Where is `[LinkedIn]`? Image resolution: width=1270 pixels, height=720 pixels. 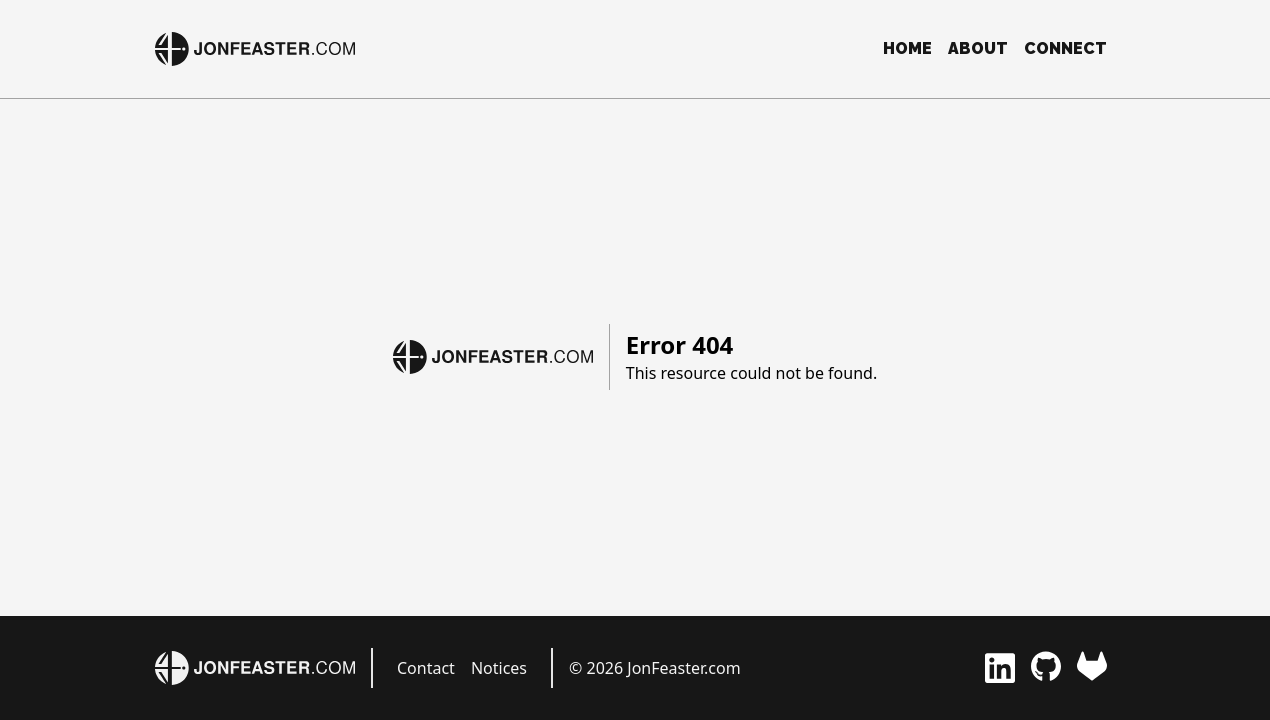
[LinkedIn] is located at coordinates (1000, 668).